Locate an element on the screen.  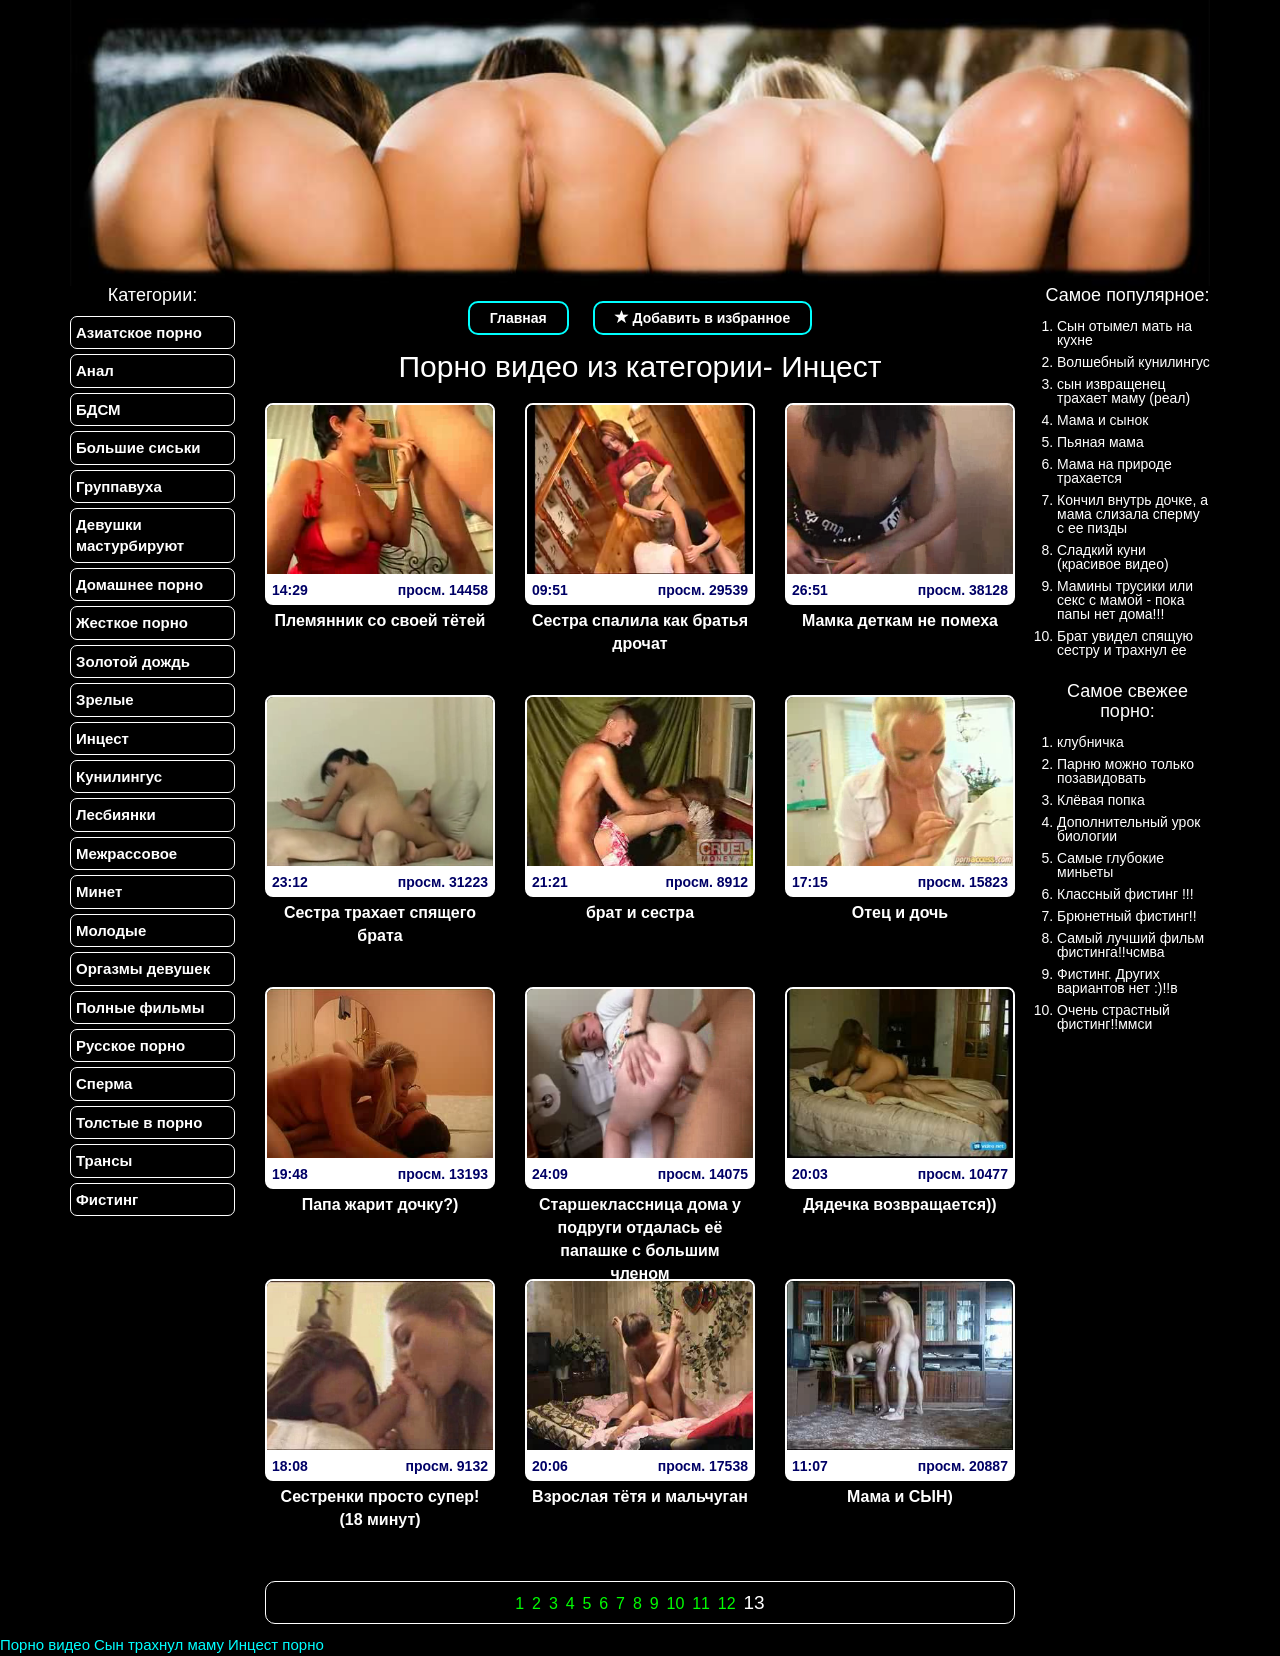
Мама и СЫН) is located at coordinates (900, 1496).